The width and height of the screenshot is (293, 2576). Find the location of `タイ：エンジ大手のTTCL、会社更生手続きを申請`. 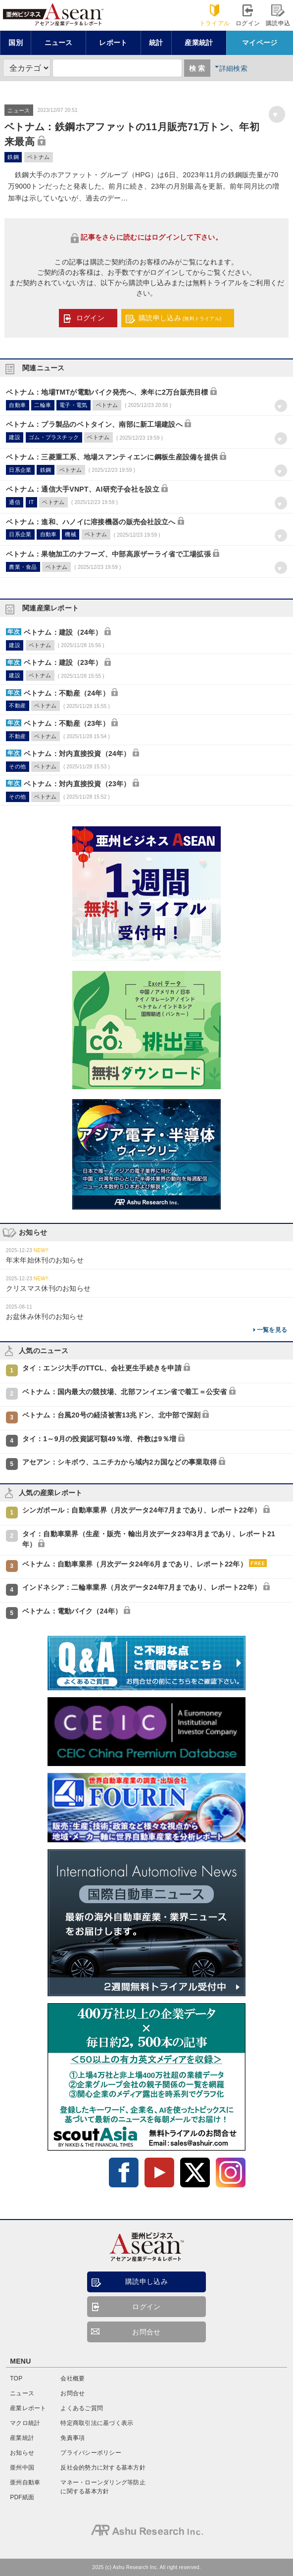

タイ：エンジ大手のTTCL、会社更生手続きを申請 is located at coordinates (102, 1368).